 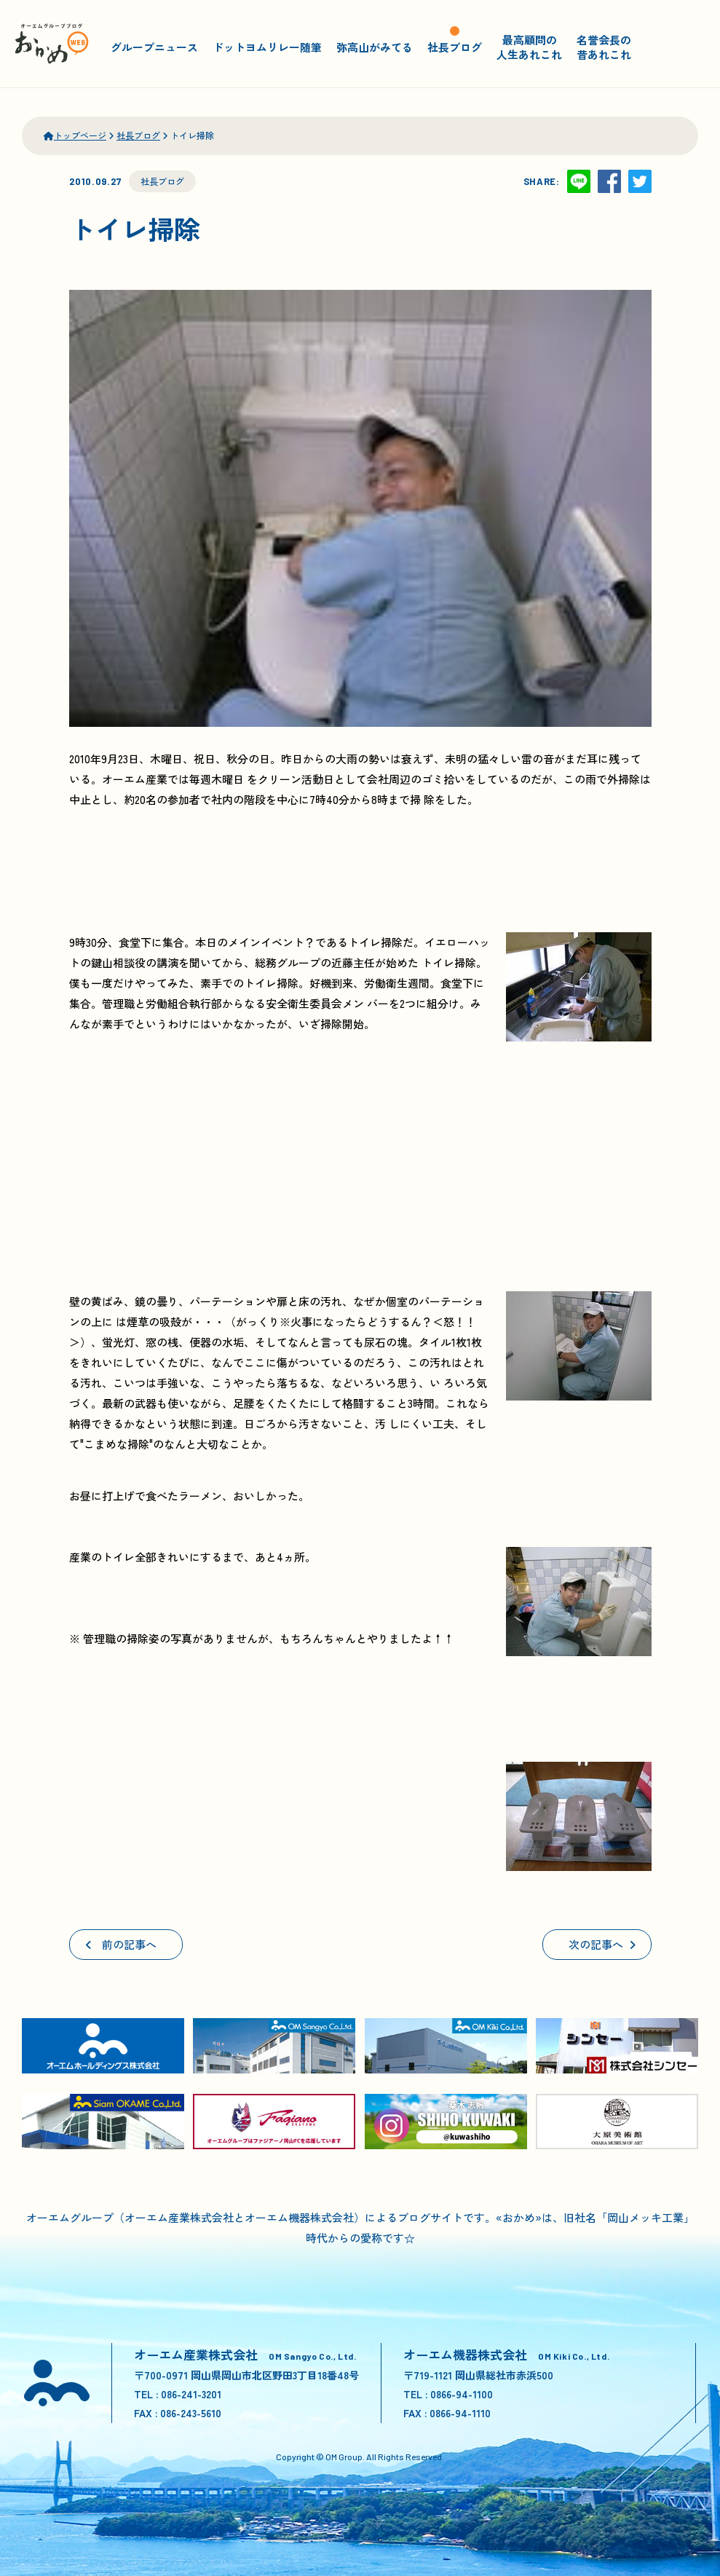 I want to click on 次の記事へ, so click(x=602, y=1944).